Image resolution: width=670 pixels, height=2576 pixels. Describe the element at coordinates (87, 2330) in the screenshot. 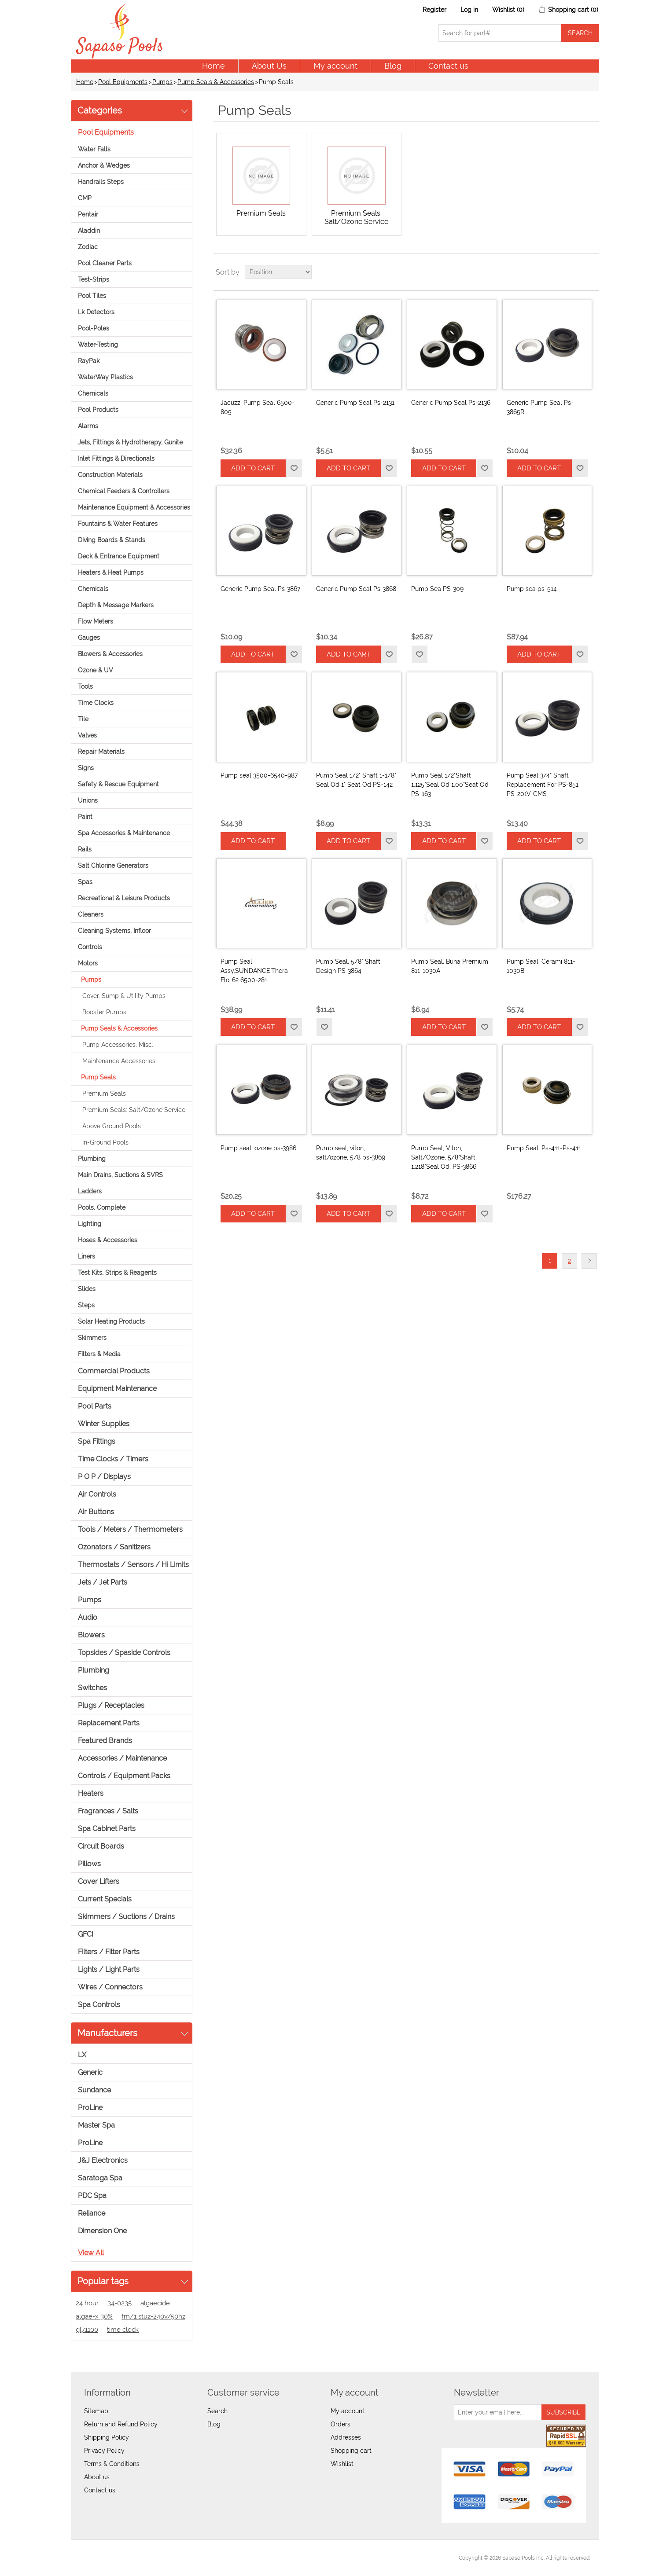

I see `gl71100` at that location.